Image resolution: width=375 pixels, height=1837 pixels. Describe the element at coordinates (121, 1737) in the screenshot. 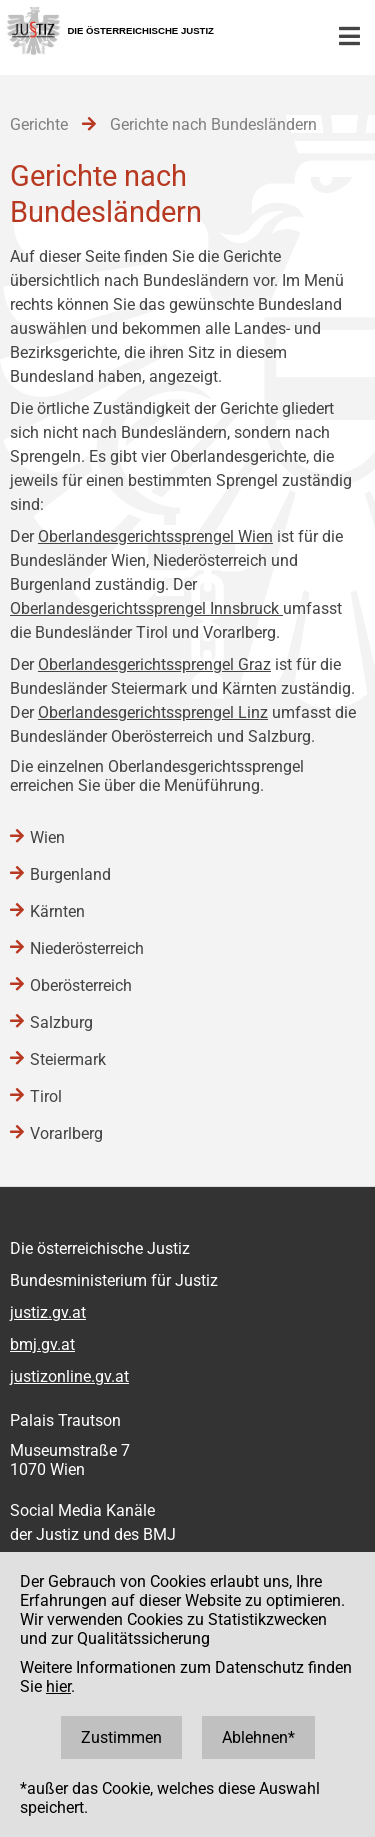

I see `Zustimmen` at that location.